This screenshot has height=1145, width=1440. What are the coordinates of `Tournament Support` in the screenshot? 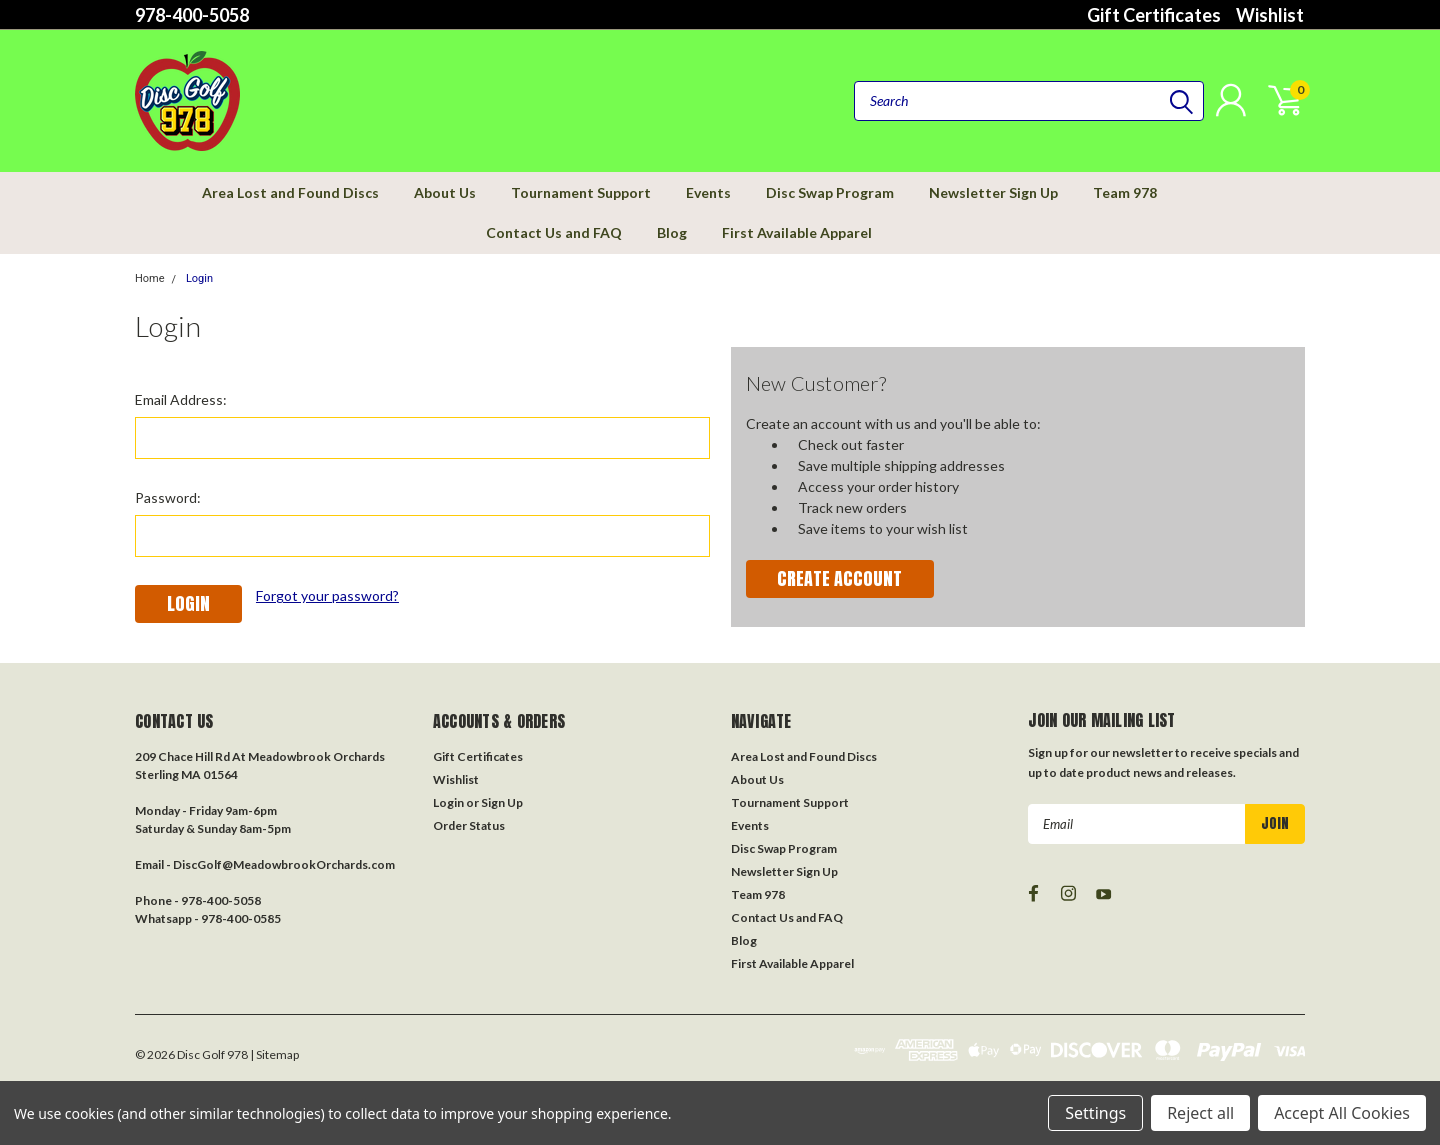 It's located at (581, 192).